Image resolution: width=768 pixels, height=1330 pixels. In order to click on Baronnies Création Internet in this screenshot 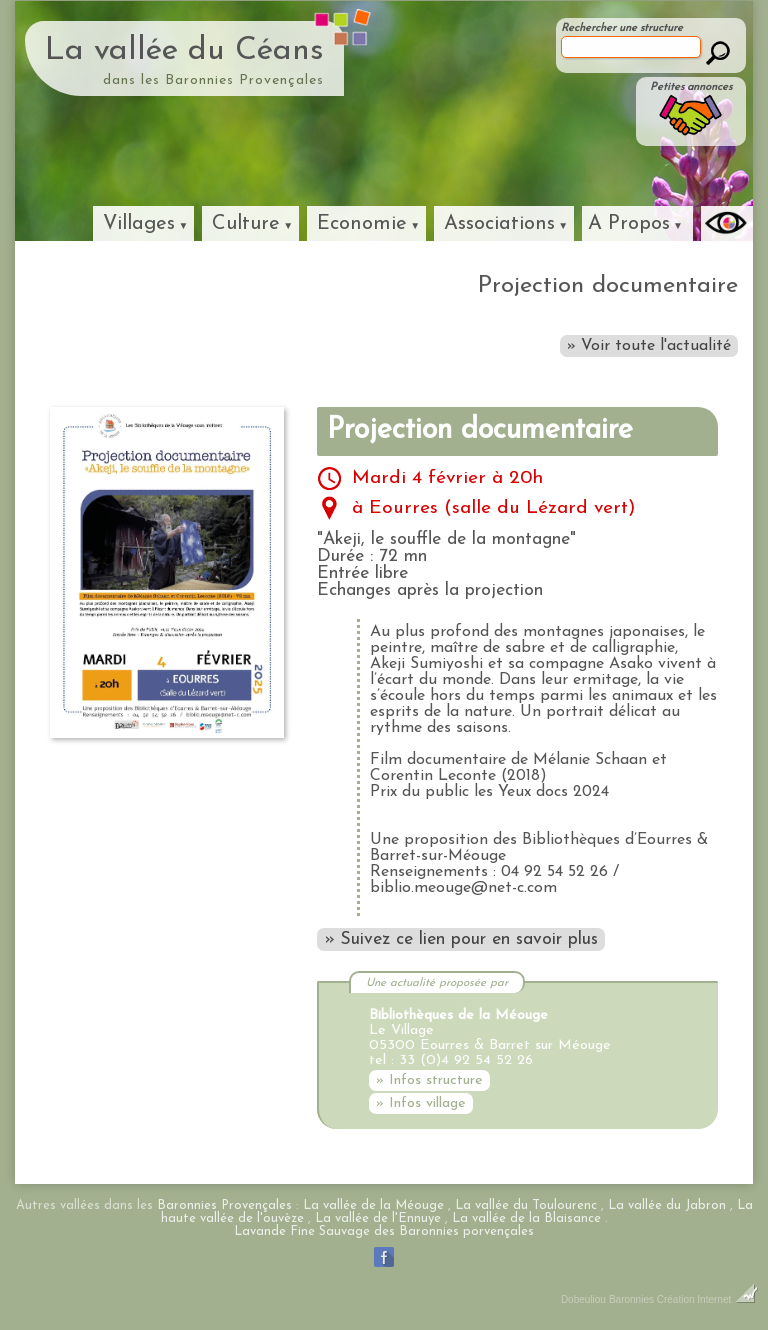, I will do `click(683, 1299)`.